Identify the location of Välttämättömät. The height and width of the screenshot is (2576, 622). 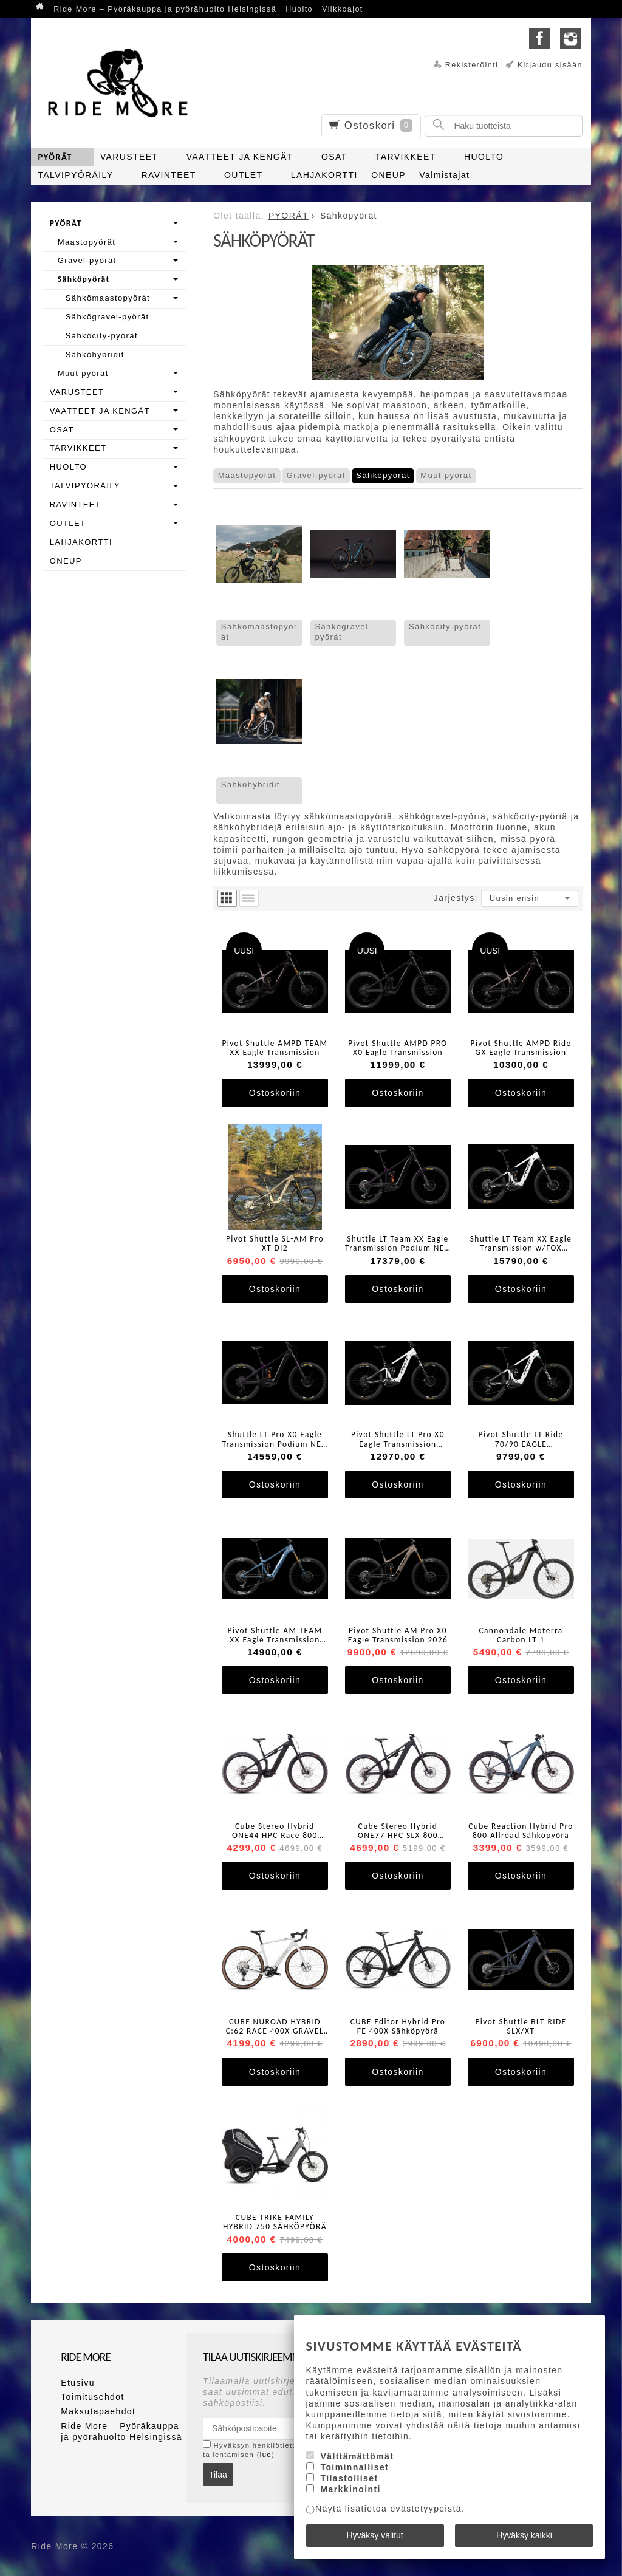
(357, 2456).